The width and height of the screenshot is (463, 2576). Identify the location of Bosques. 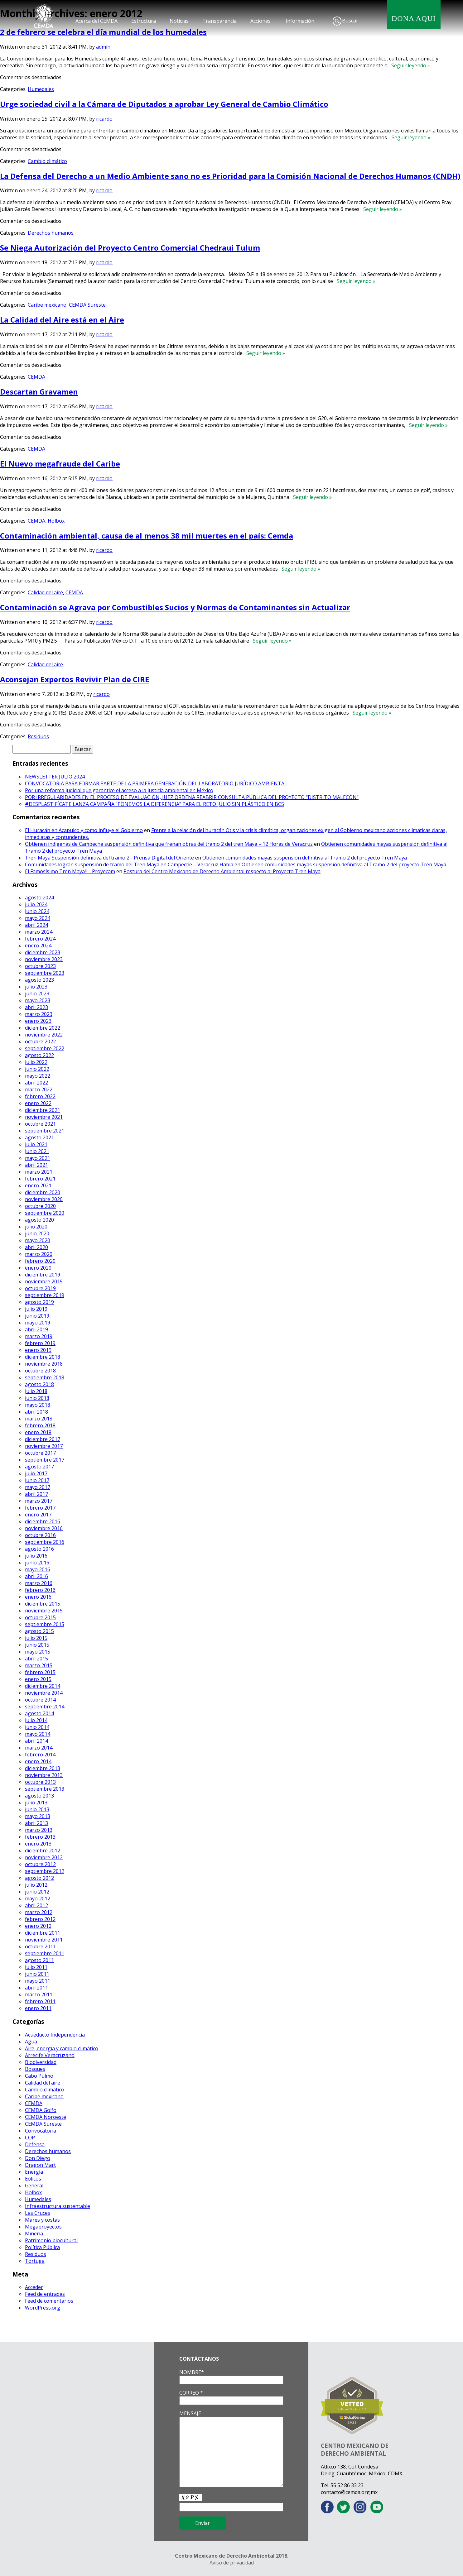
(35, 2069).